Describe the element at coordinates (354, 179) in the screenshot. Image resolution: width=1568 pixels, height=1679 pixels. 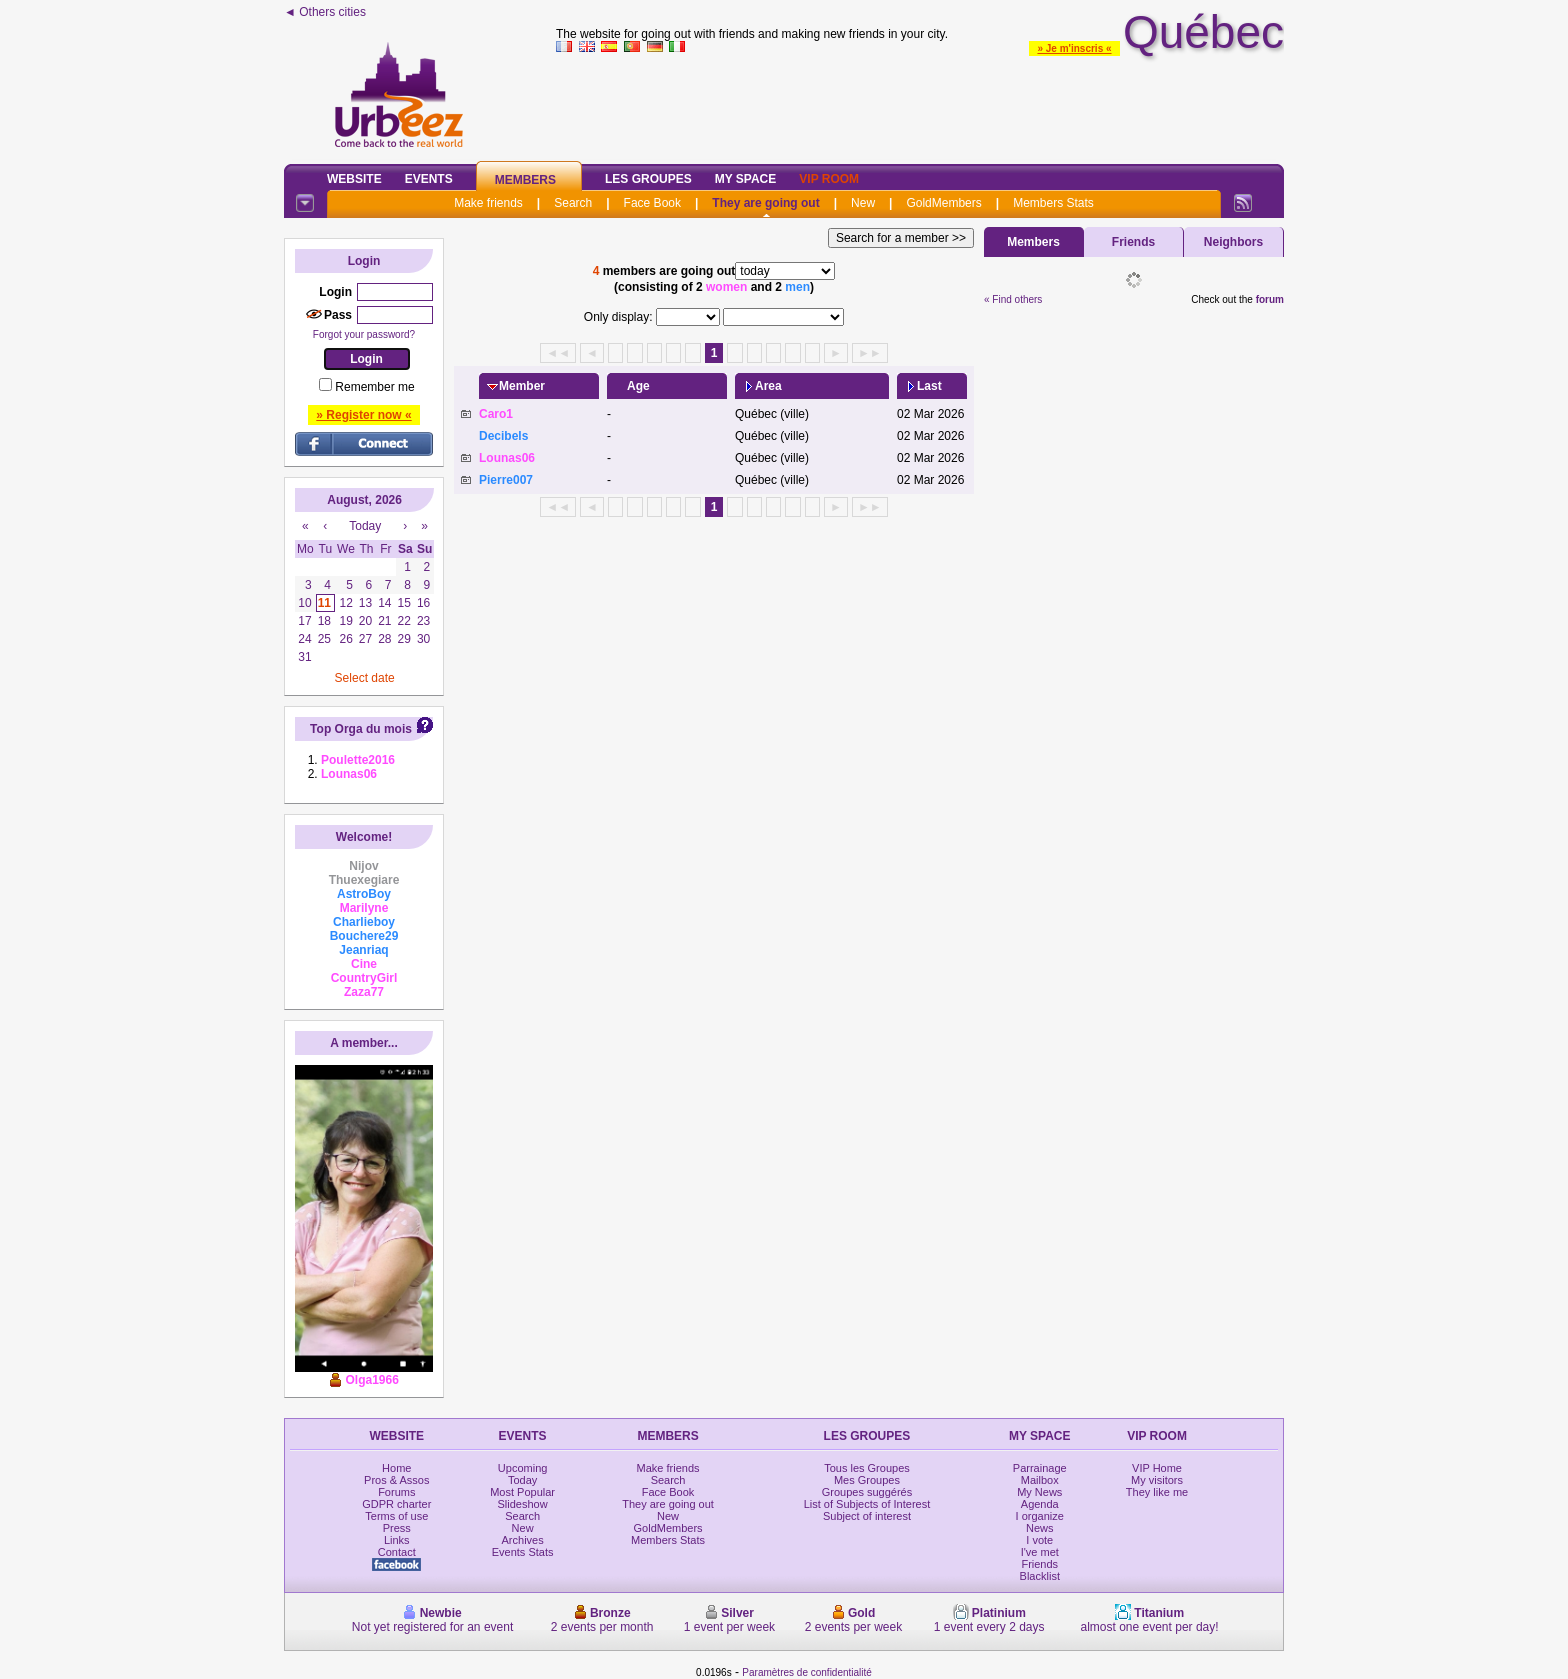
I see `Website` at that location.